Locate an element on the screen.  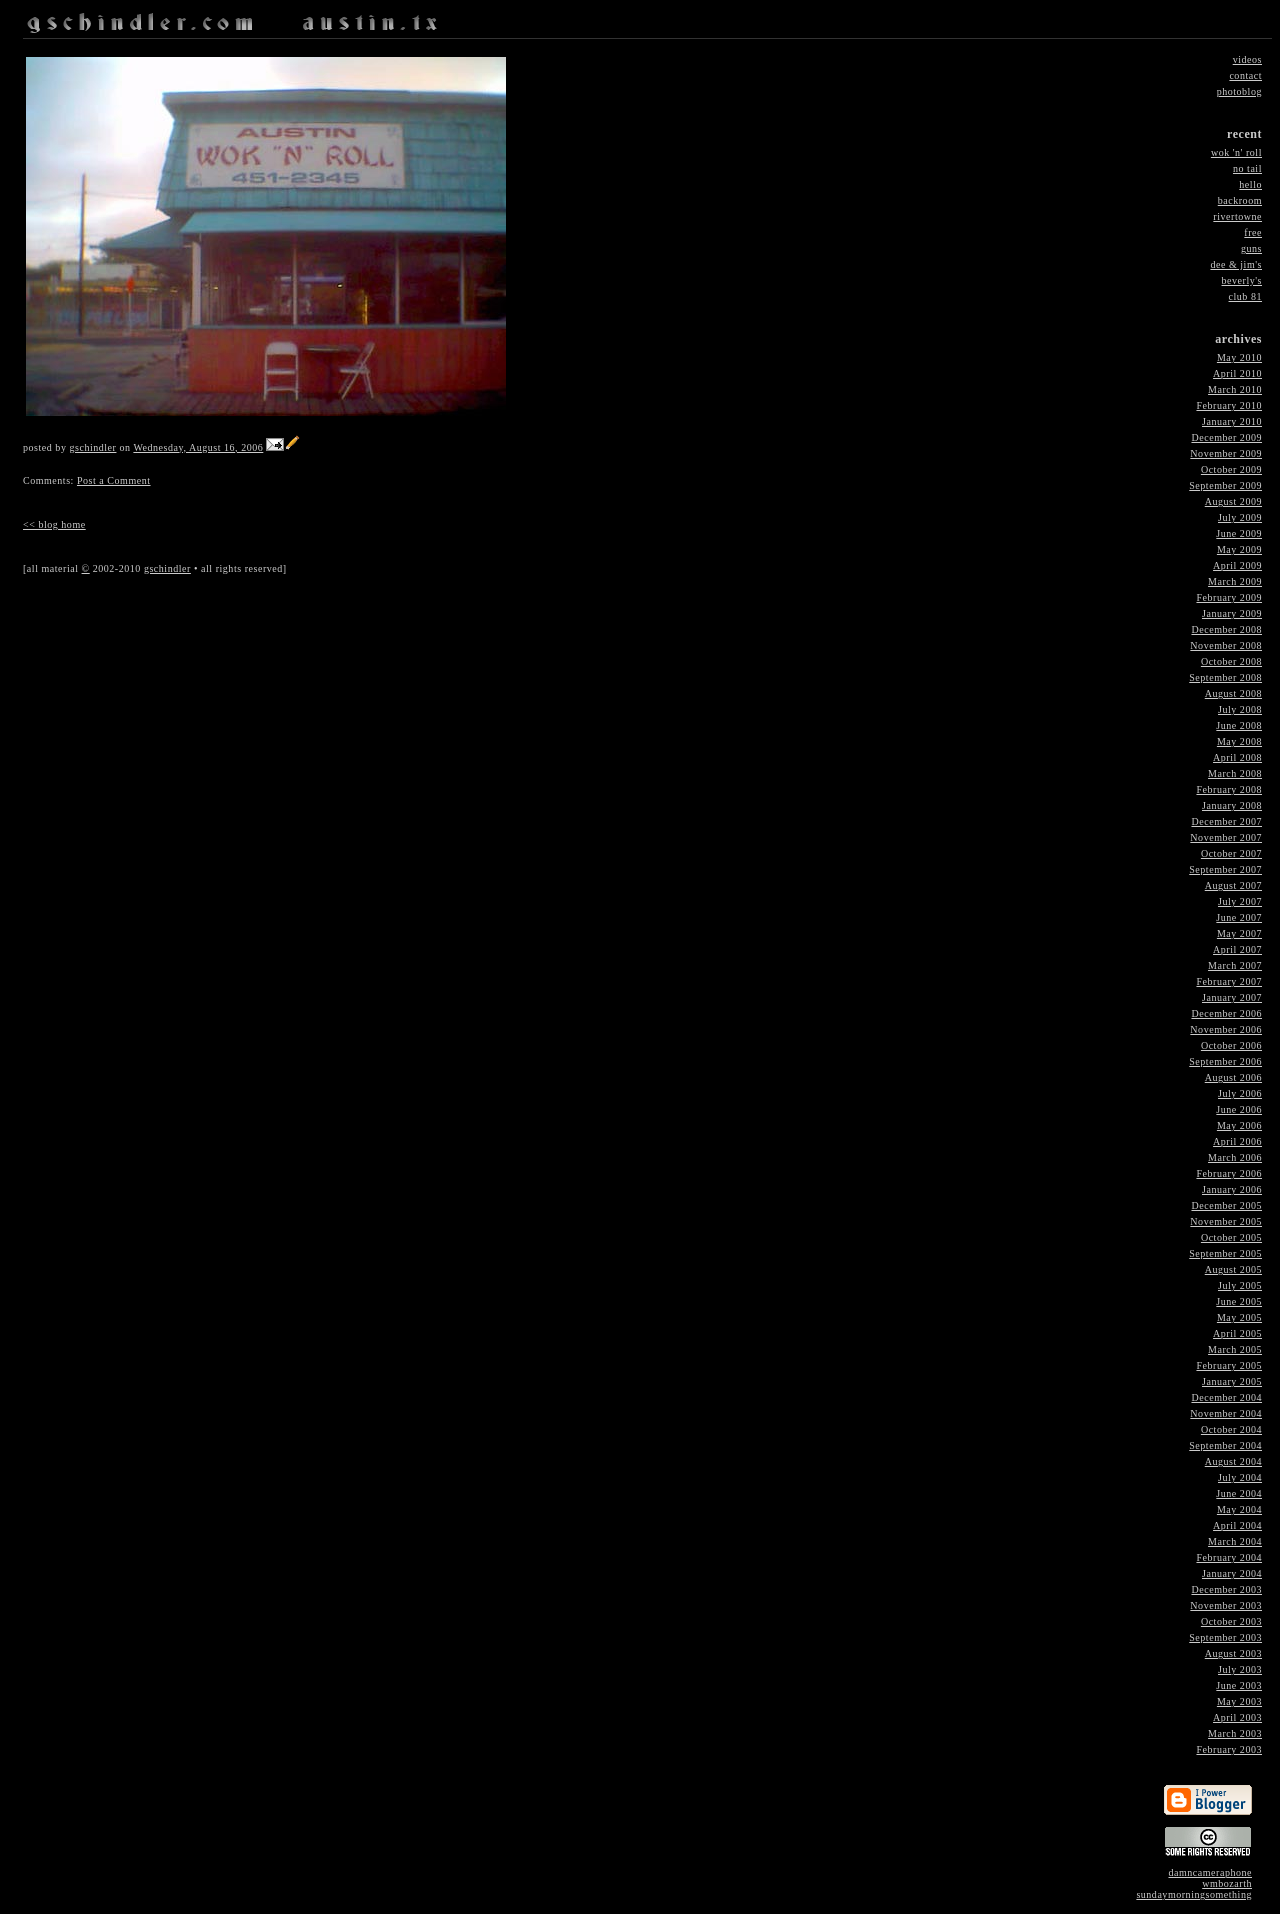
April 2004 is located at coordinates (1237, 1525).